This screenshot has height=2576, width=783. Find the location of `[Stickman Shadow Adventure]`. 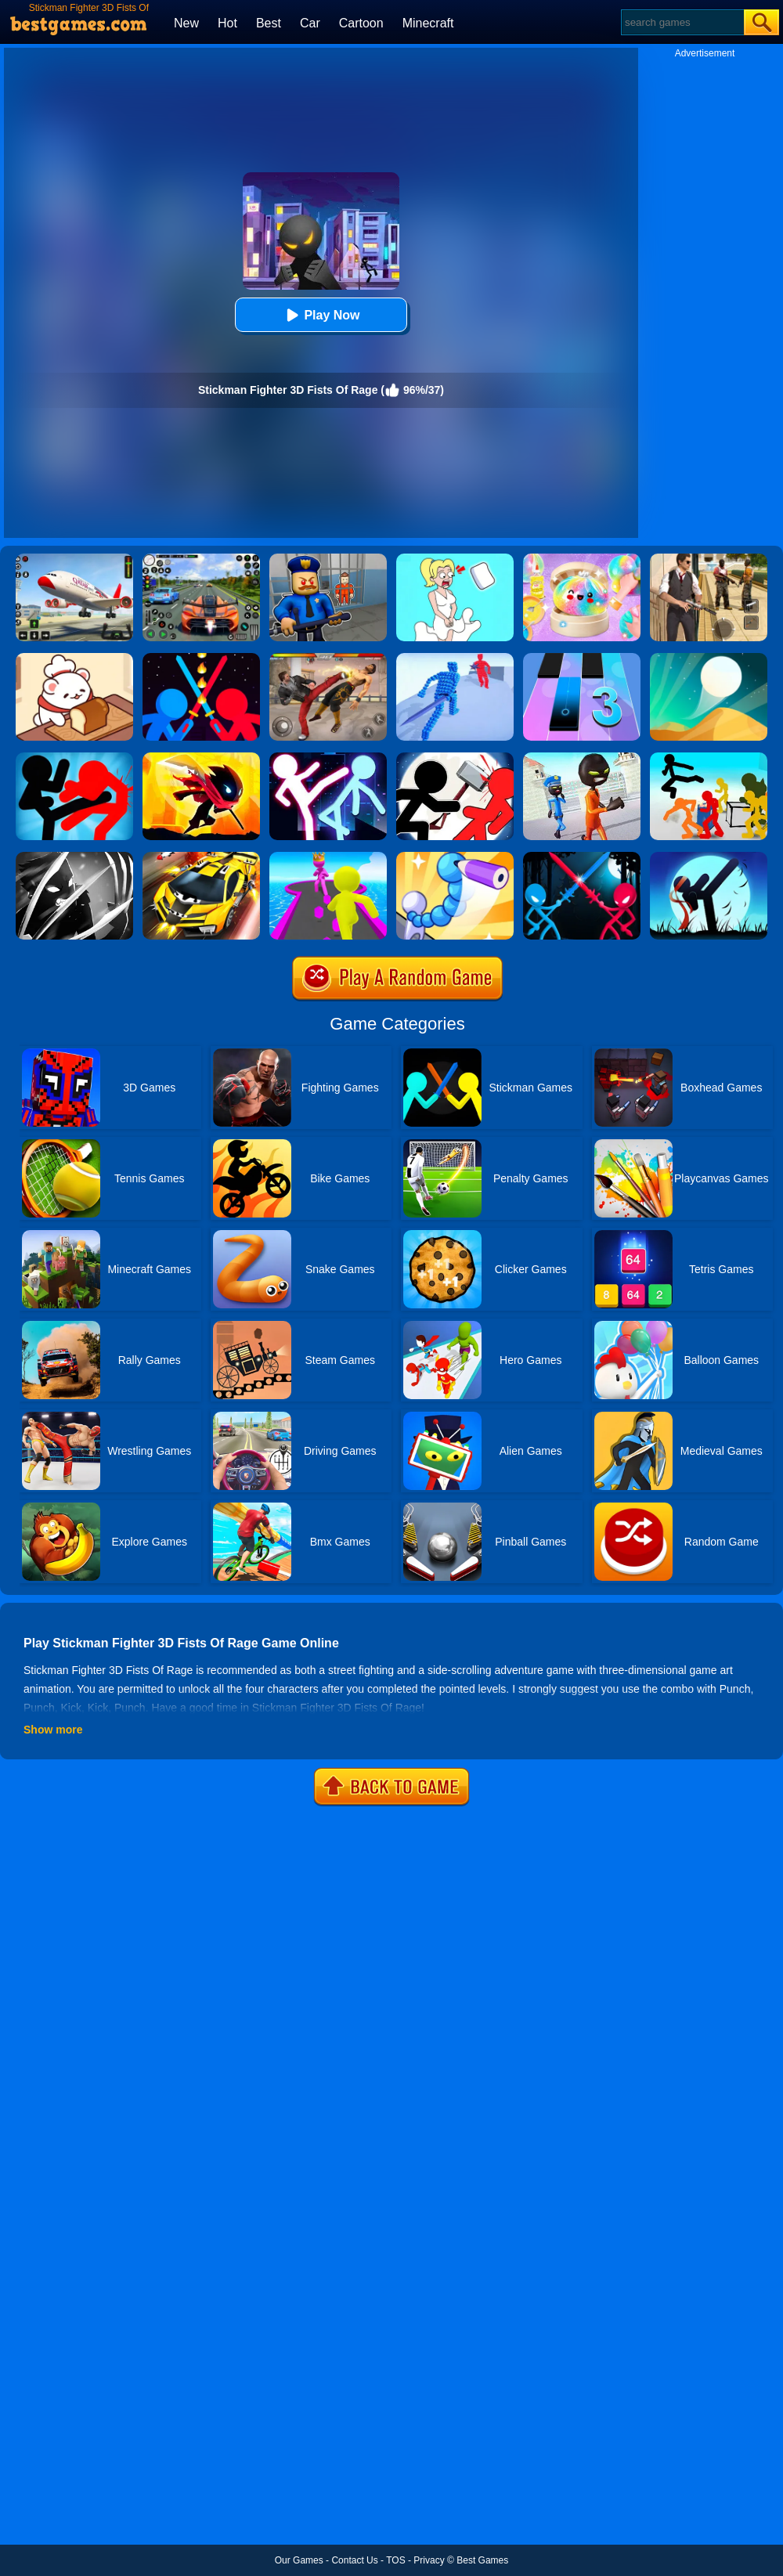

[Stickman Shadow Adventure] is located at coordinates (74, 857).